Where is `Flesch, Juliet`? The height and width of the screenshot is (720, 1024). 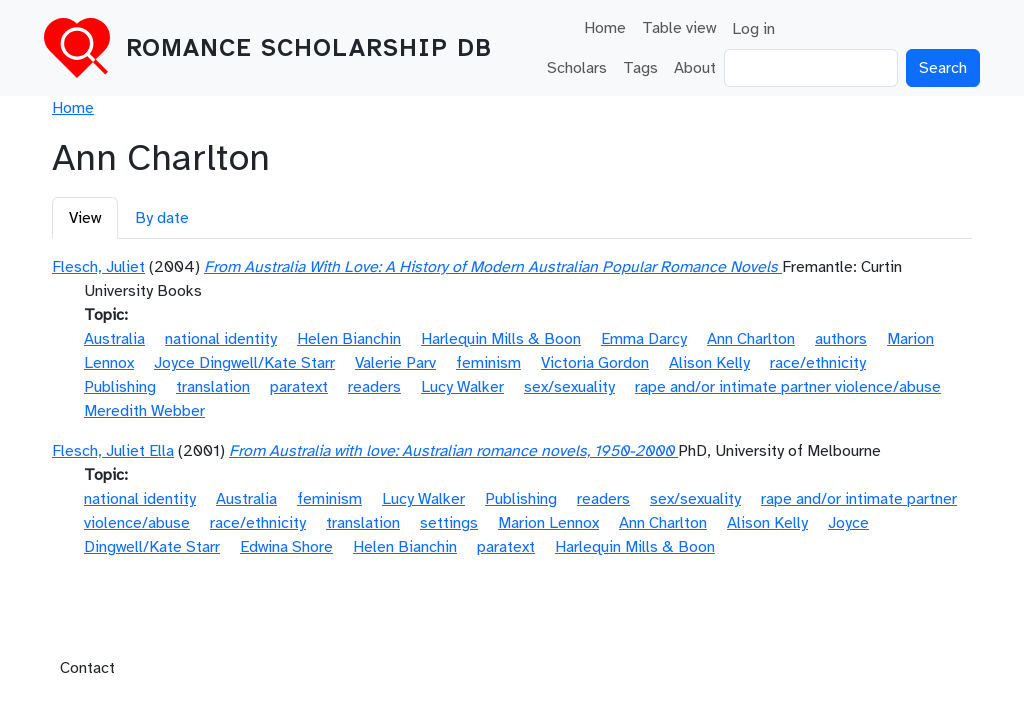
Flesch, Juliet is located at coordinates (98, 267).